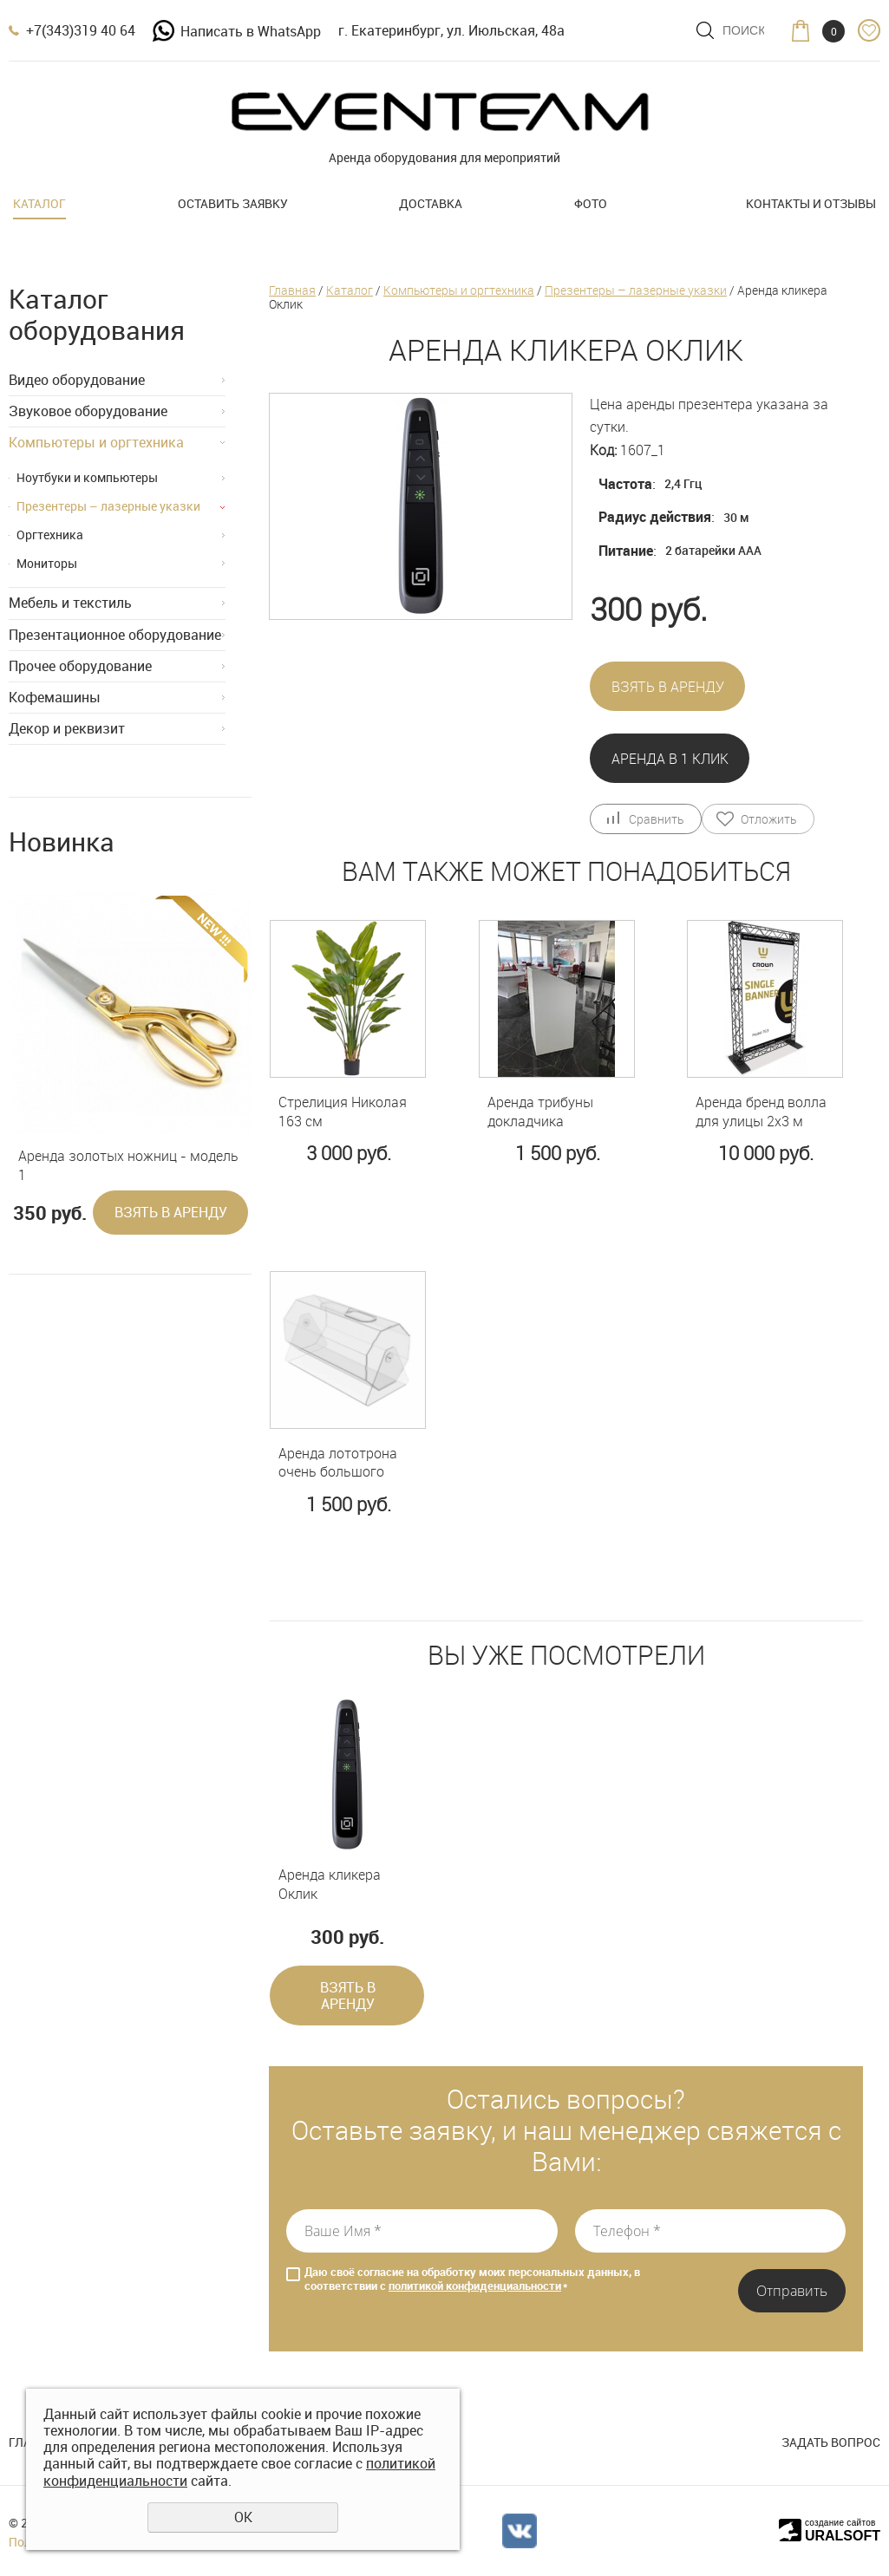  What do you see at coordinates (108, 506) in the screenshot?
I see `Презентеры – лазерные указки` at bounding box center [108, 506].